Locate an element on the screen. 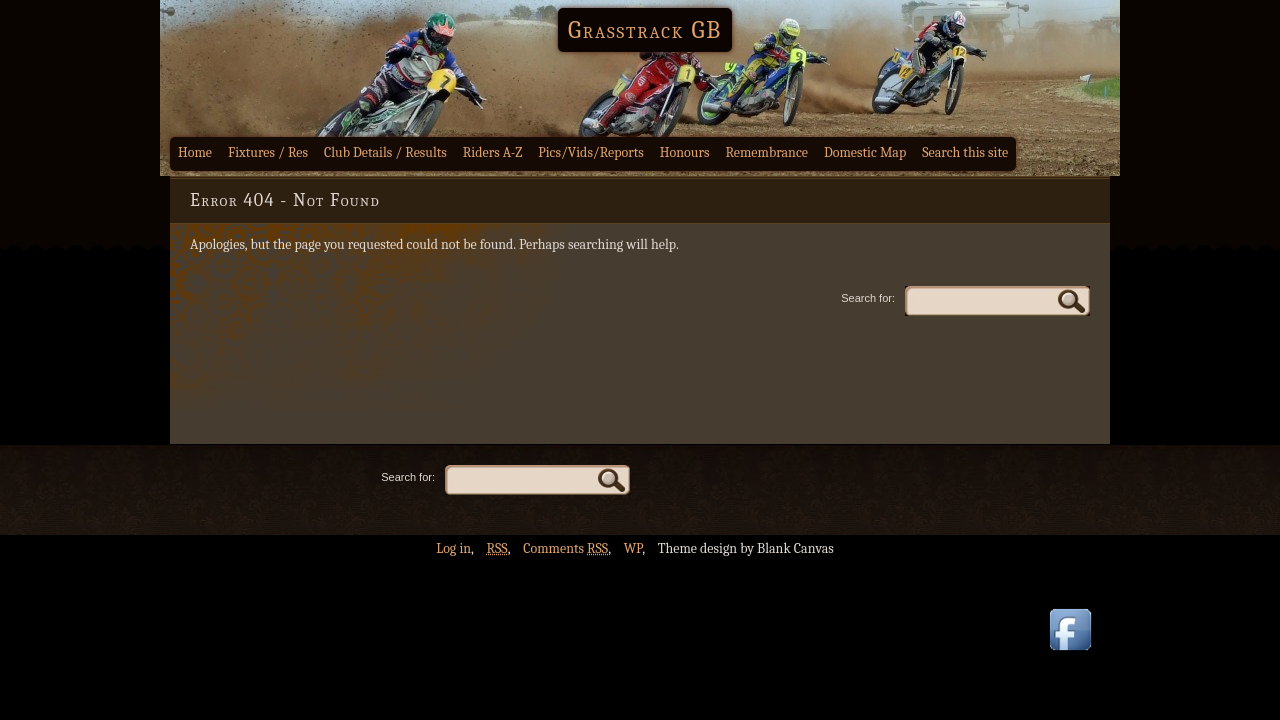  Log in is located at coordinates (453, 548).